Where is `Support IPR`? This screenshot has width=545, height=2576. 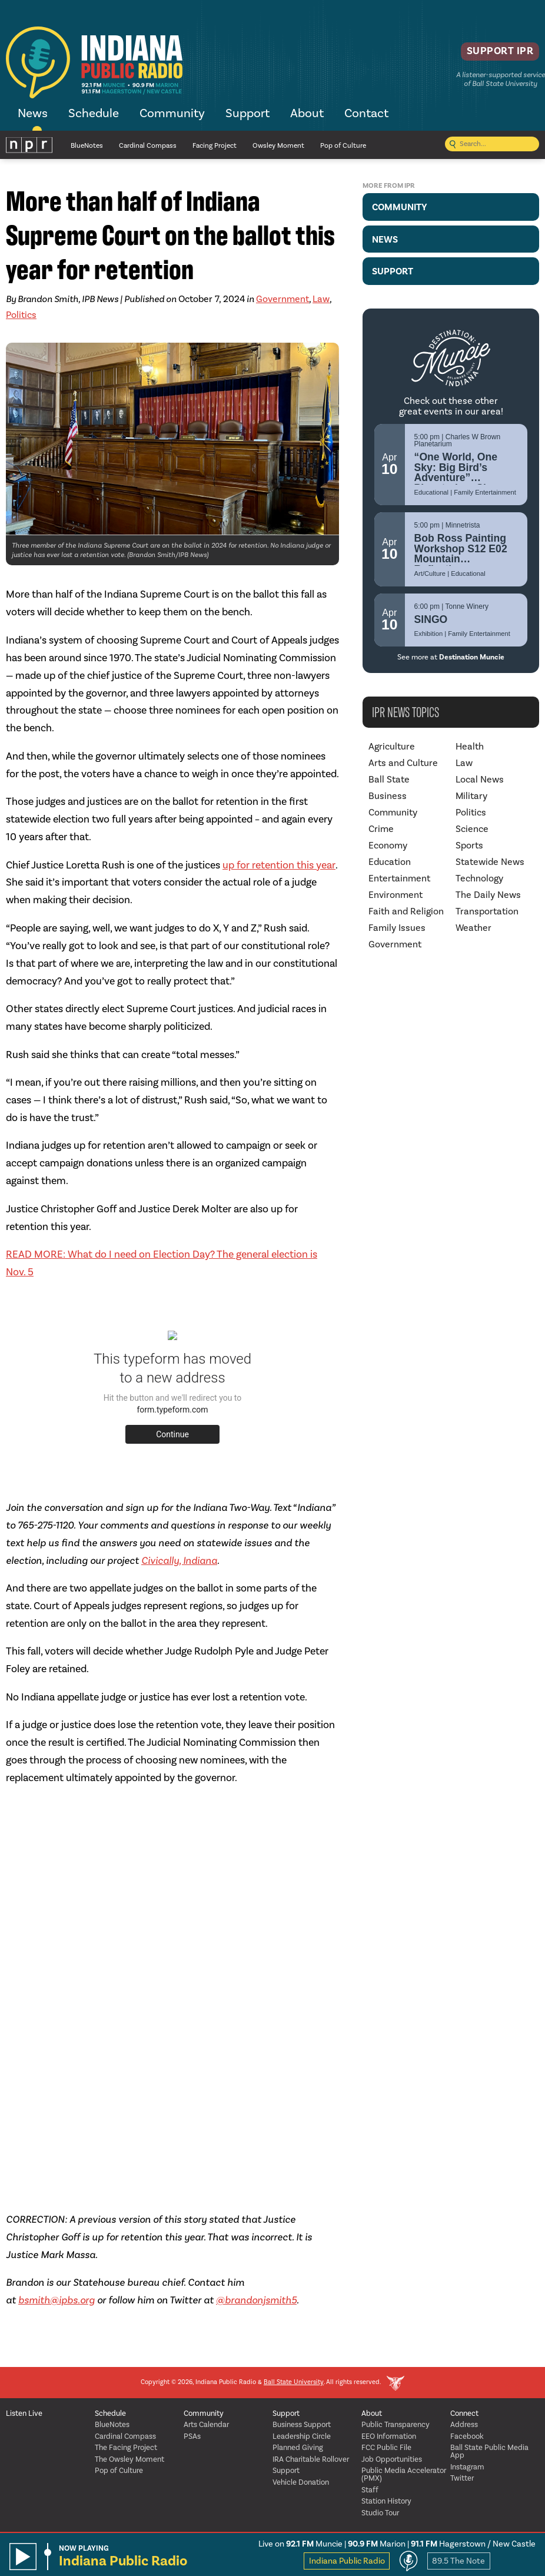 Support IPR is located at coordinates (490, 56).